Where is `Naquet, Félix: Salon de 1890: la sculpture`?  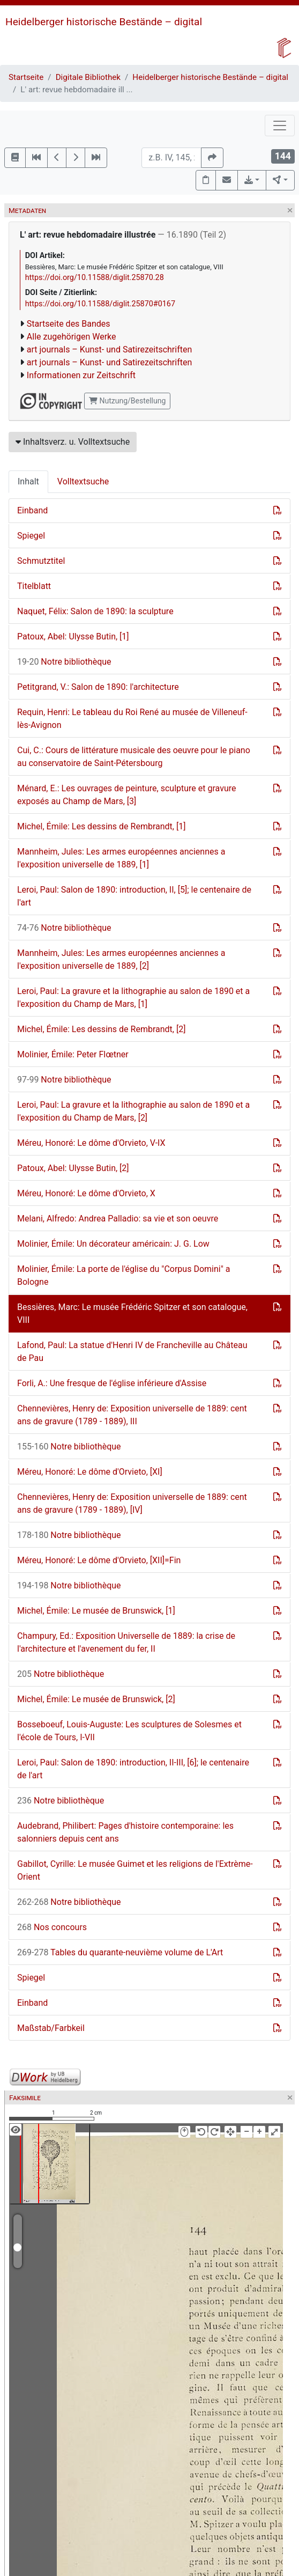
Naquet, Félix: Salon de 1890: la sculpture is located at coordinates (95, 611).